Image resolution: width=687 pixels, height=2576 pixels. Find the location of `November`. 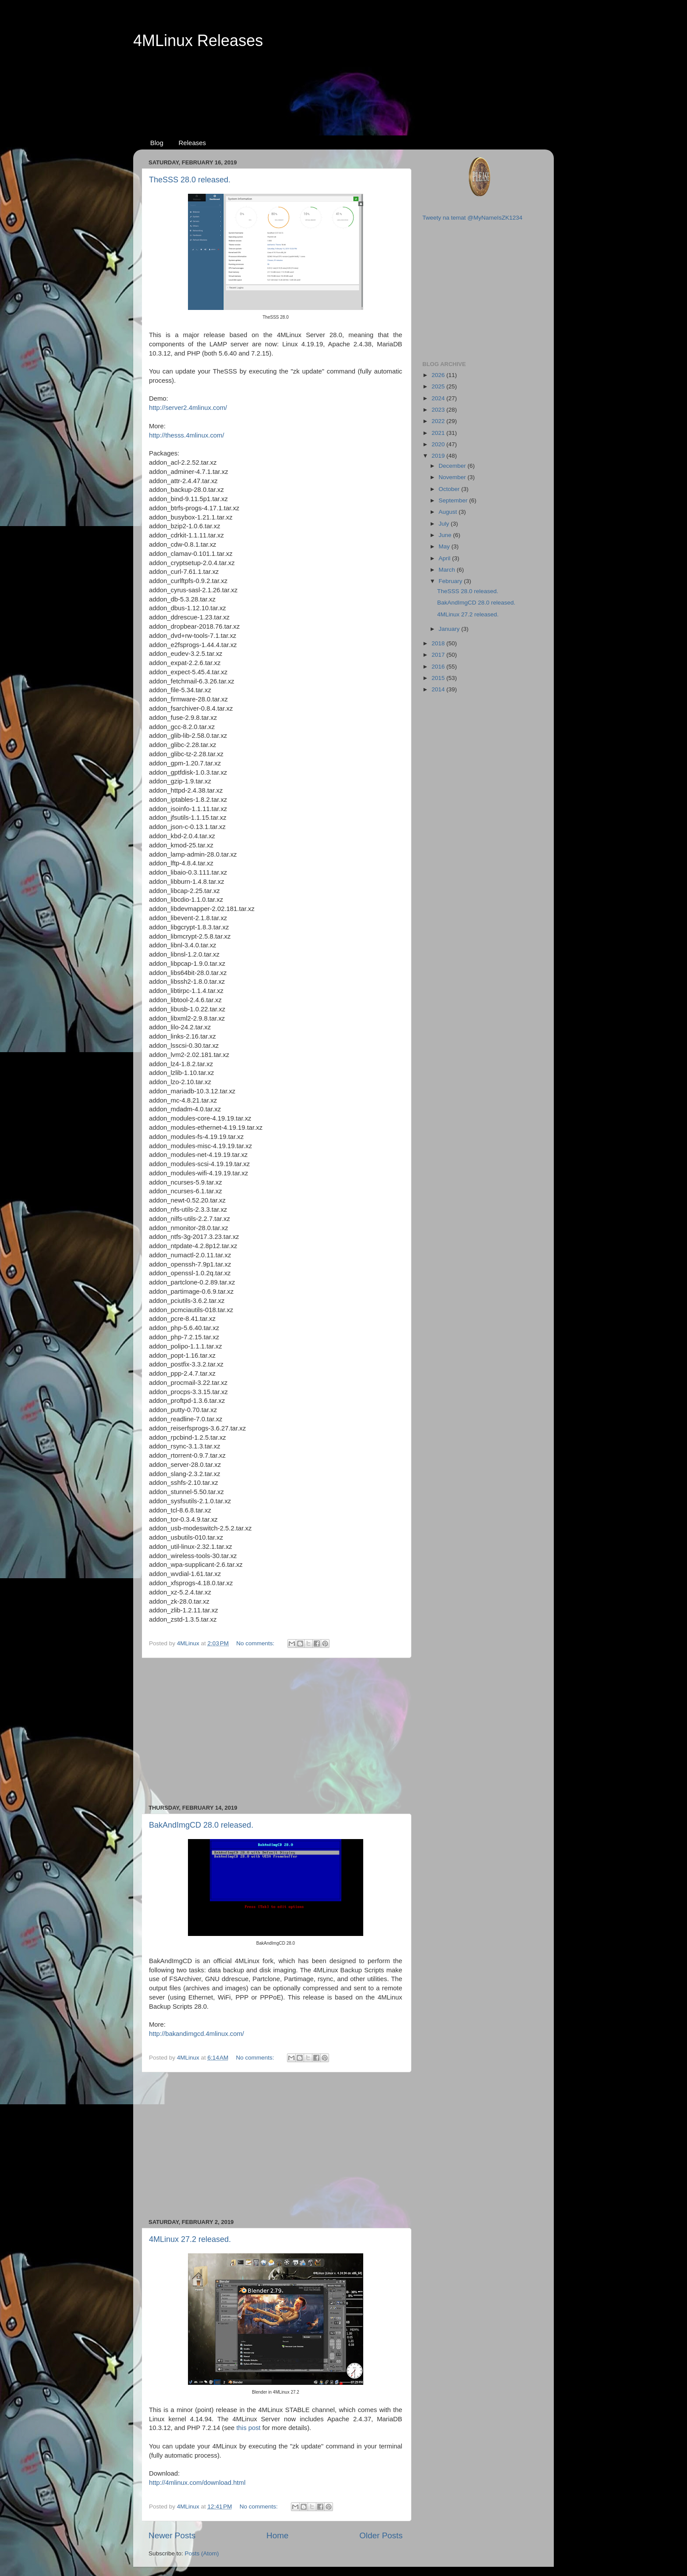

November is located at coordinates (453, 477).